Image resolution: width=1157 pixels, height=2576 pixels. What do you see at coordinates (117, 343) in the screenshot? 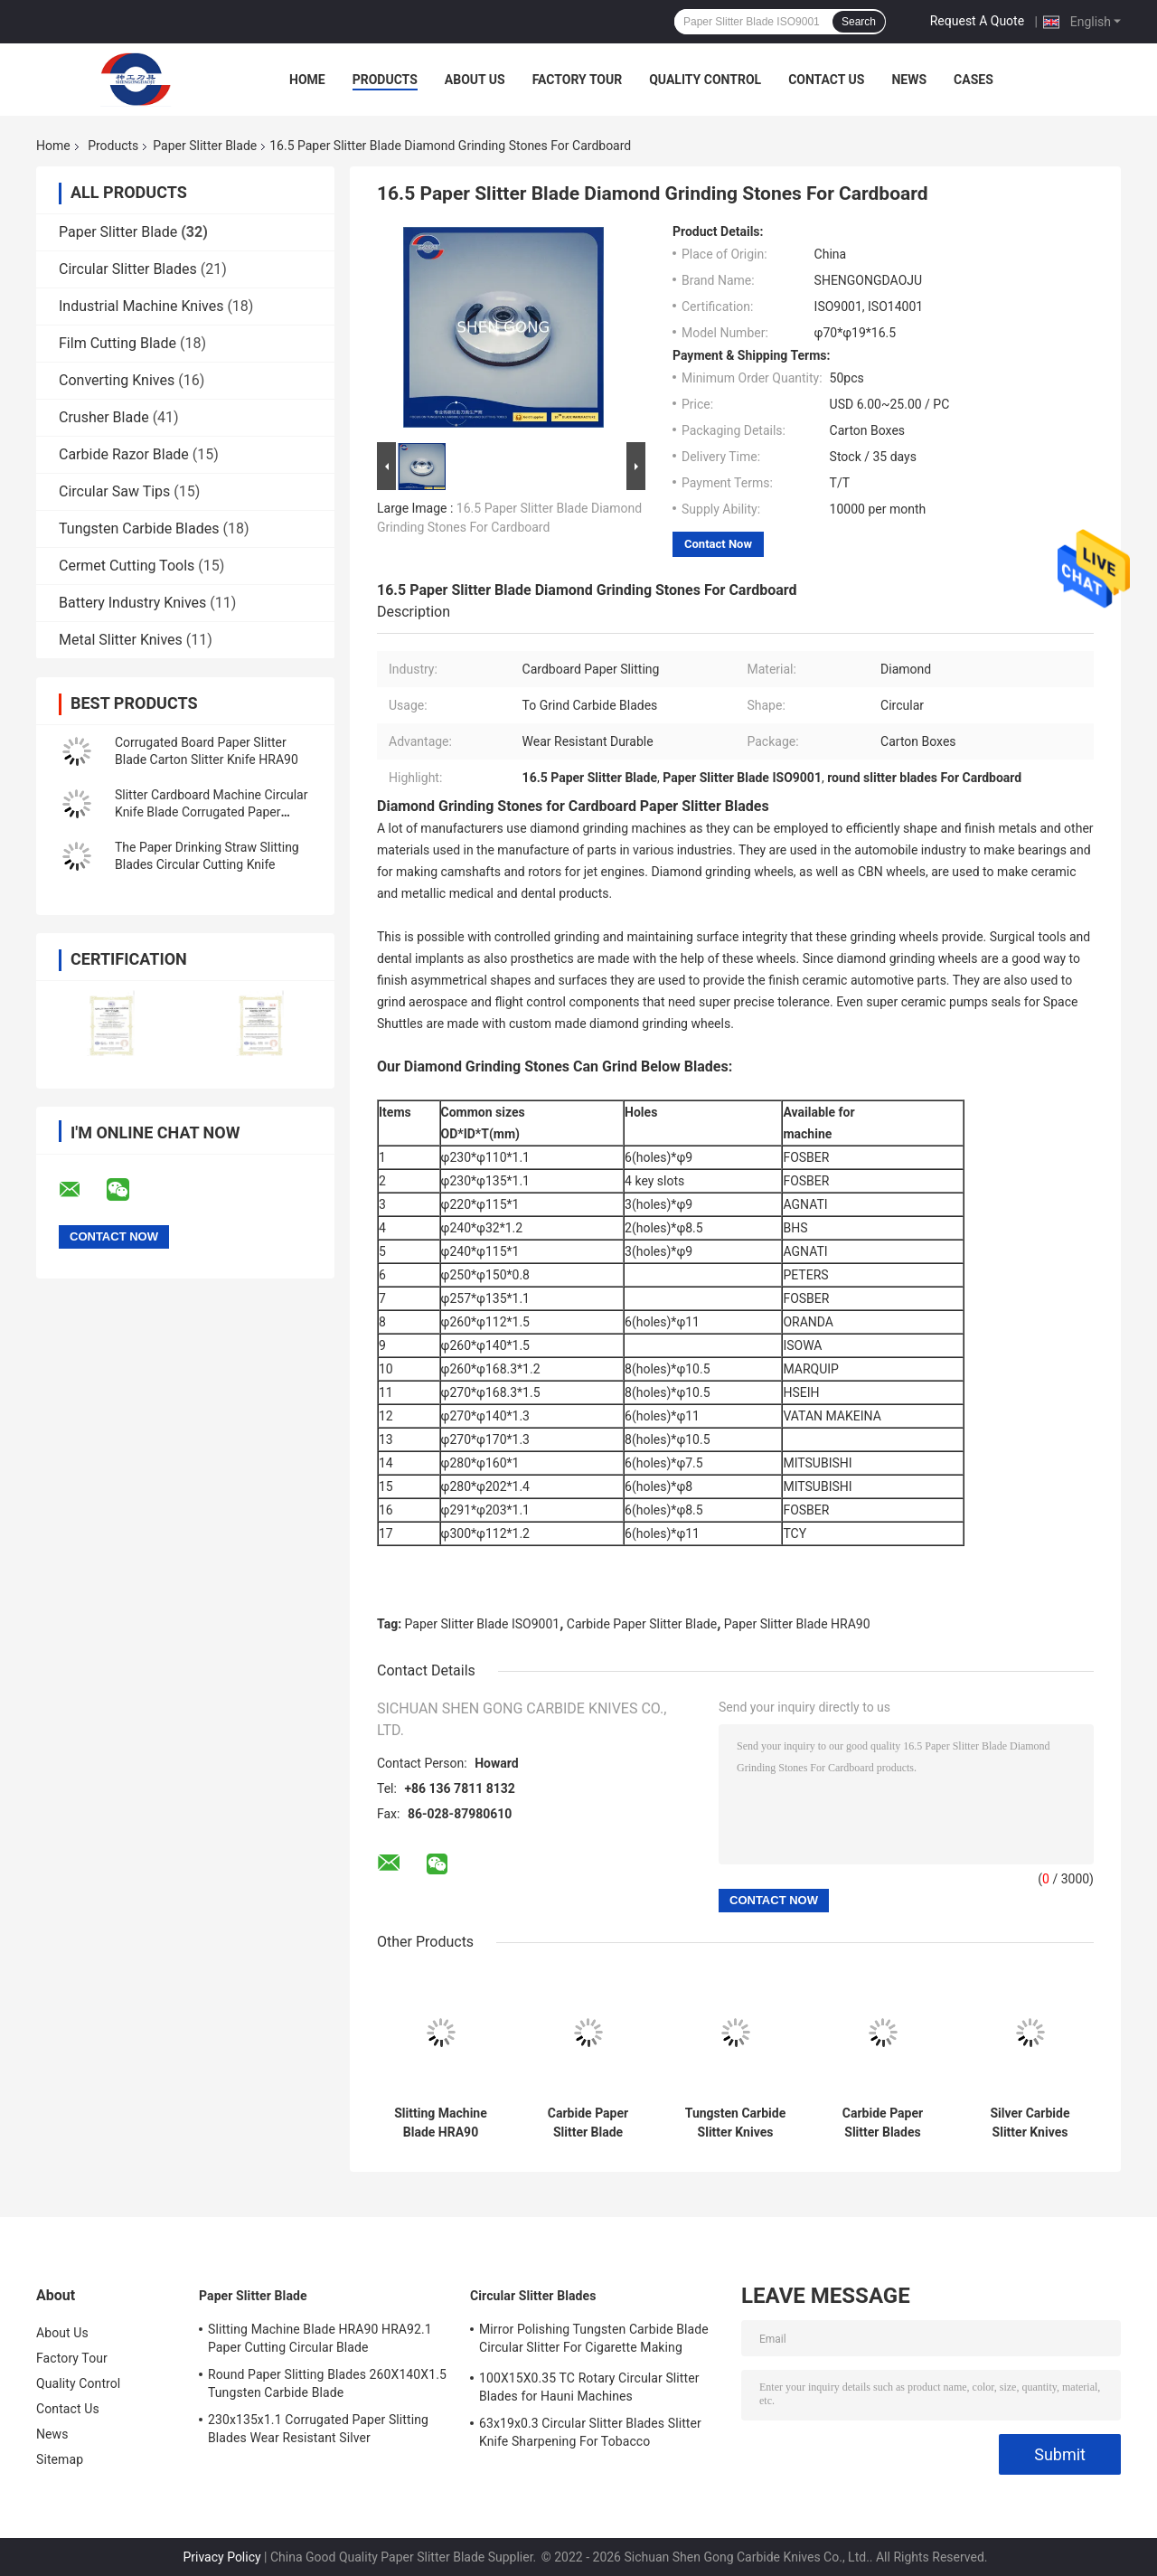
I see `Film Cutting Blade` at bounding box center [117, 343].